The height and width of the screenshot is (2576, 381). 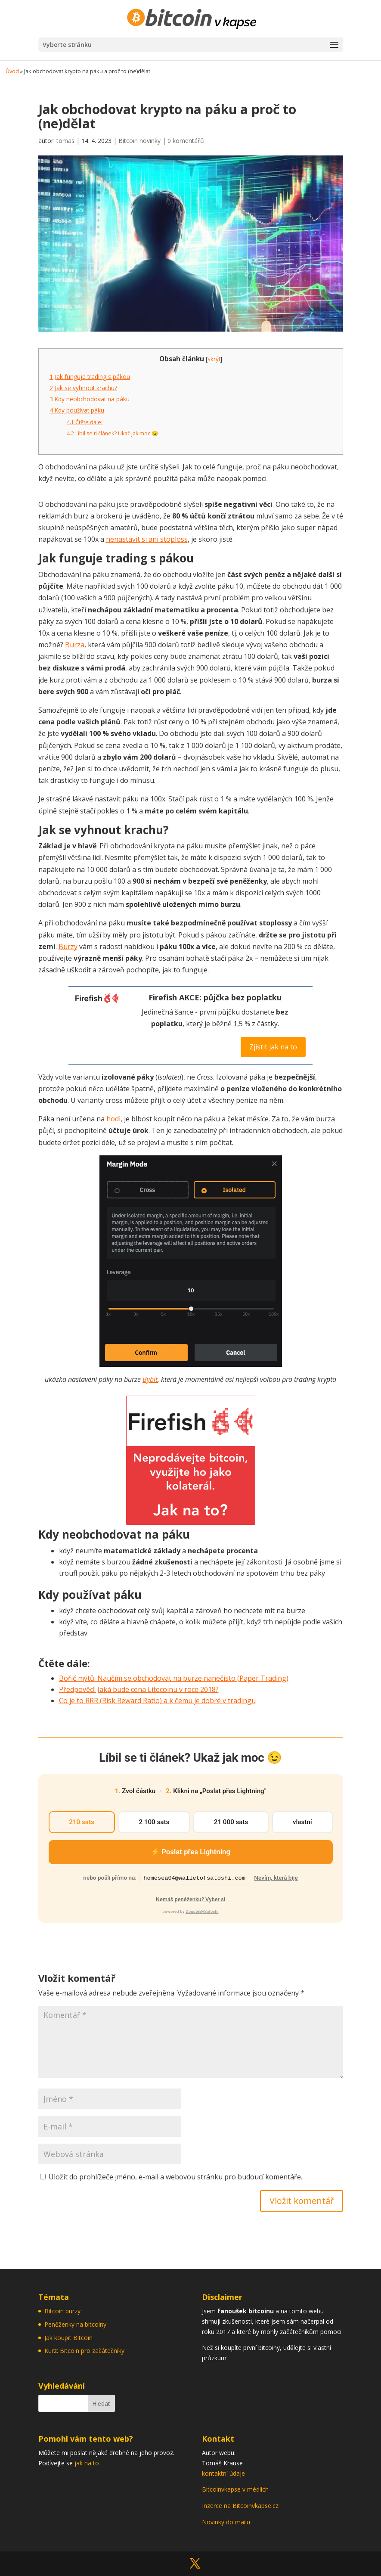 What do you see at coordinates (273, 1047) in the screenshot?
I see `Zjistit jak na to` at bounding box center [273, 1047].